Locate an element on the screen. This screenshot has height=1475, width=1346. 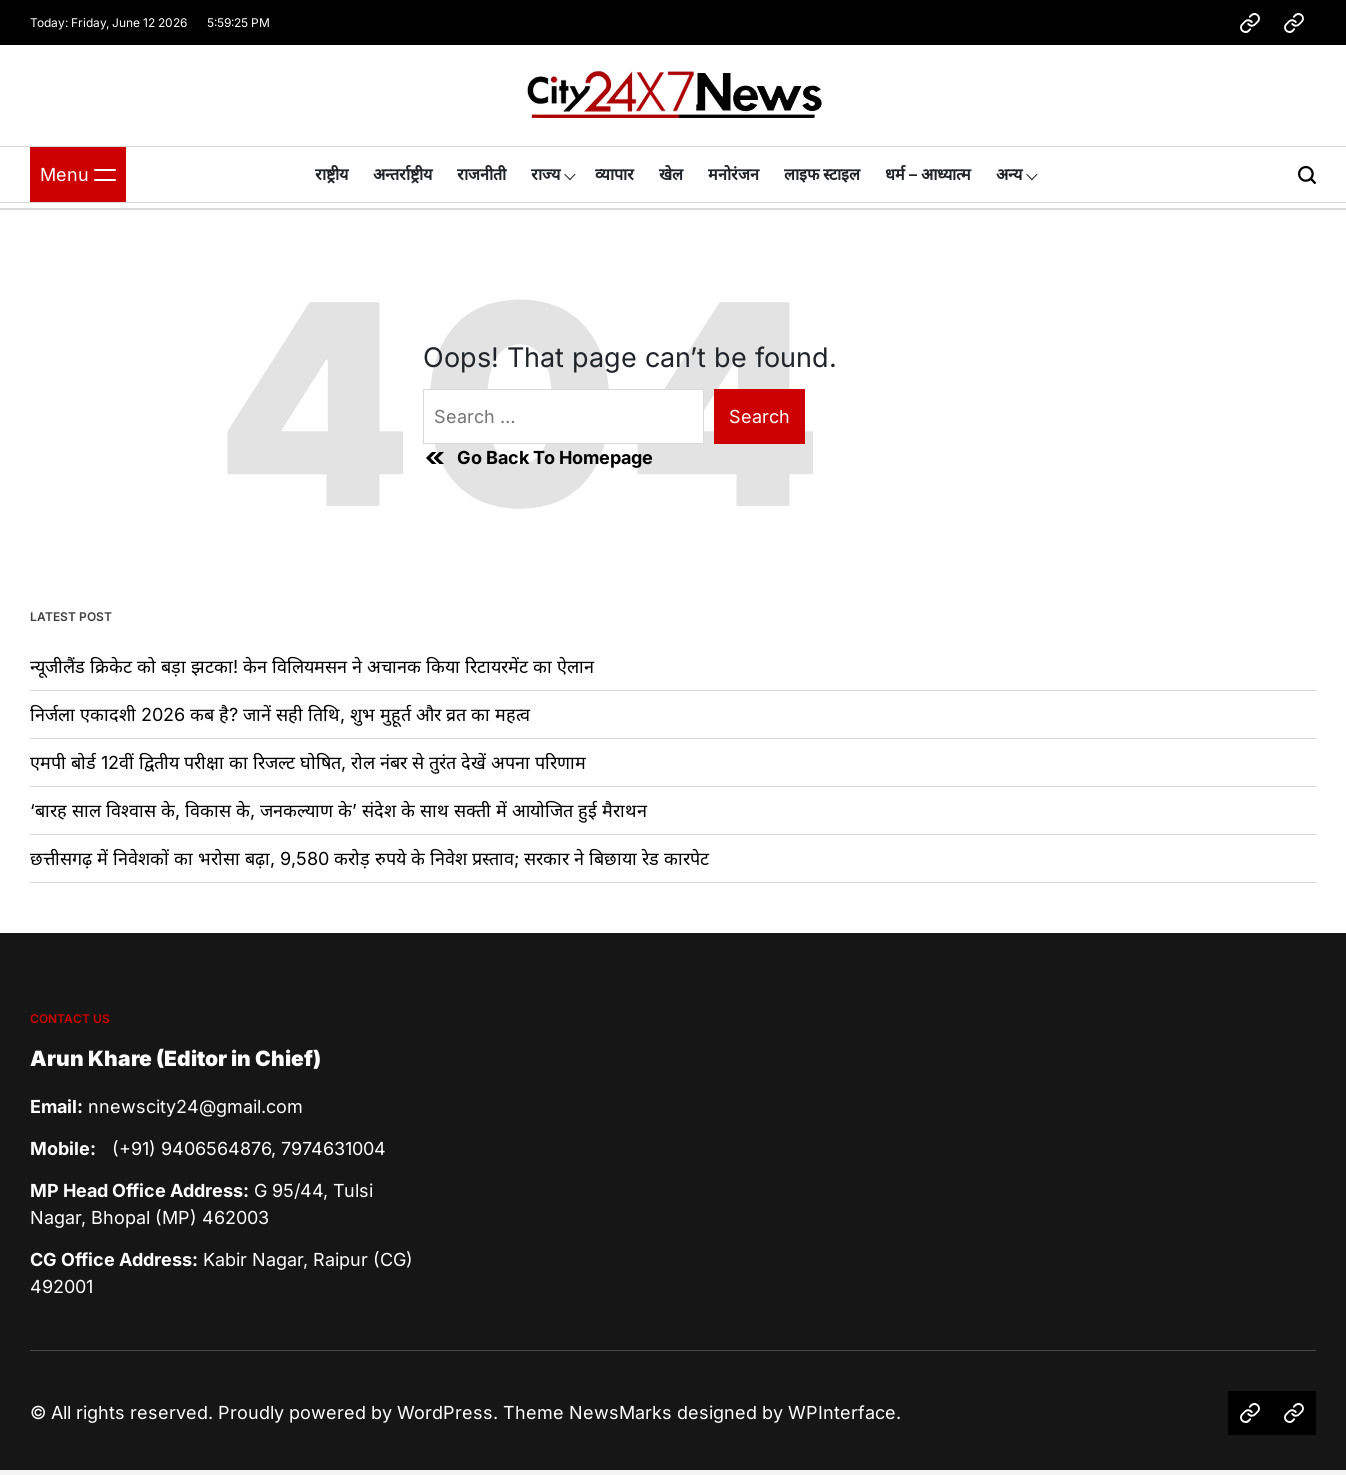
छत्तीसगढ़ में निवेशकों का भरोसा बढ़ा, 9,580 करोड़ रुपये के निवेश प्रस्ताव; सरकार ने बिछाया रेड कारपेट is located at coordinates (369, 858).